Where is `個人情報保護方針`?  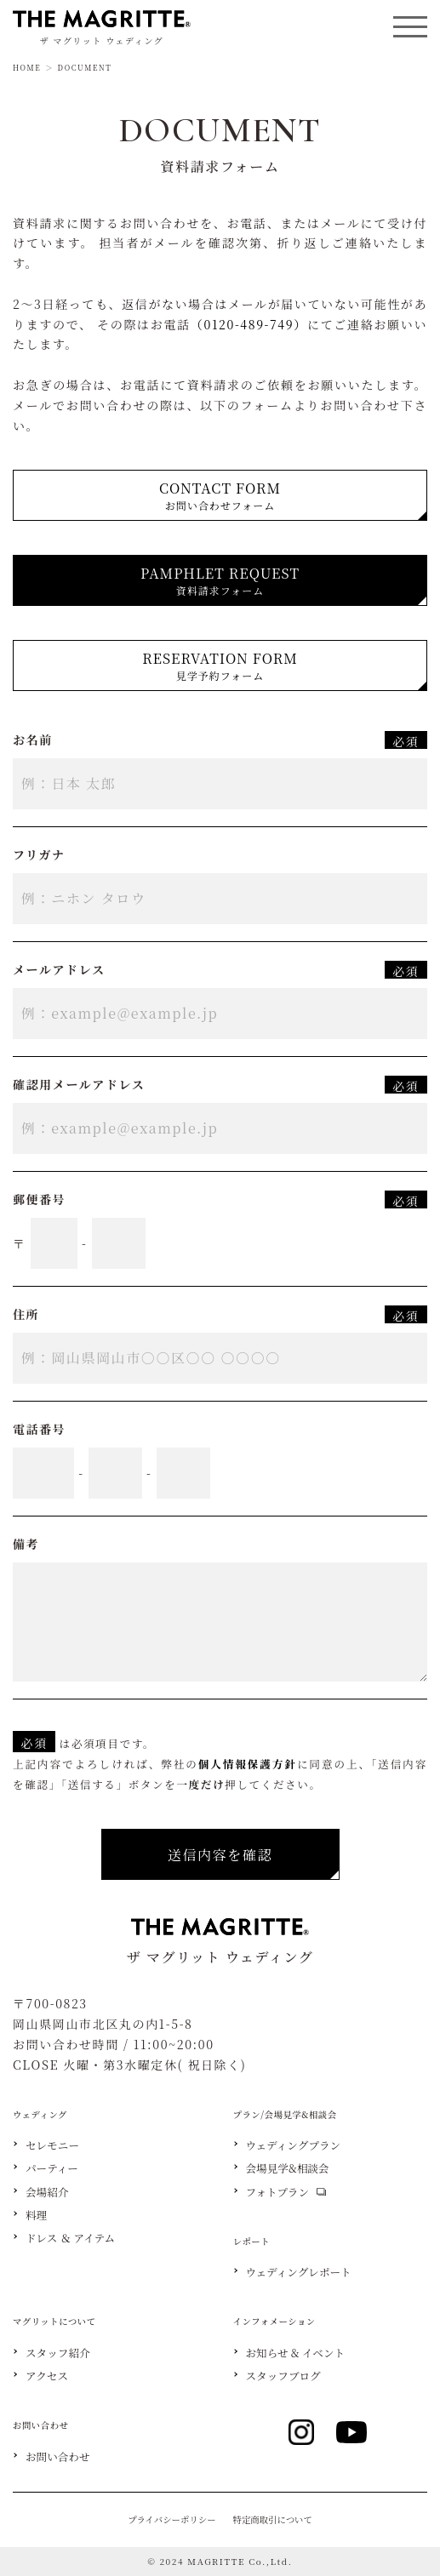 個人情報保護方針 is located at coordinates (247, 1764).